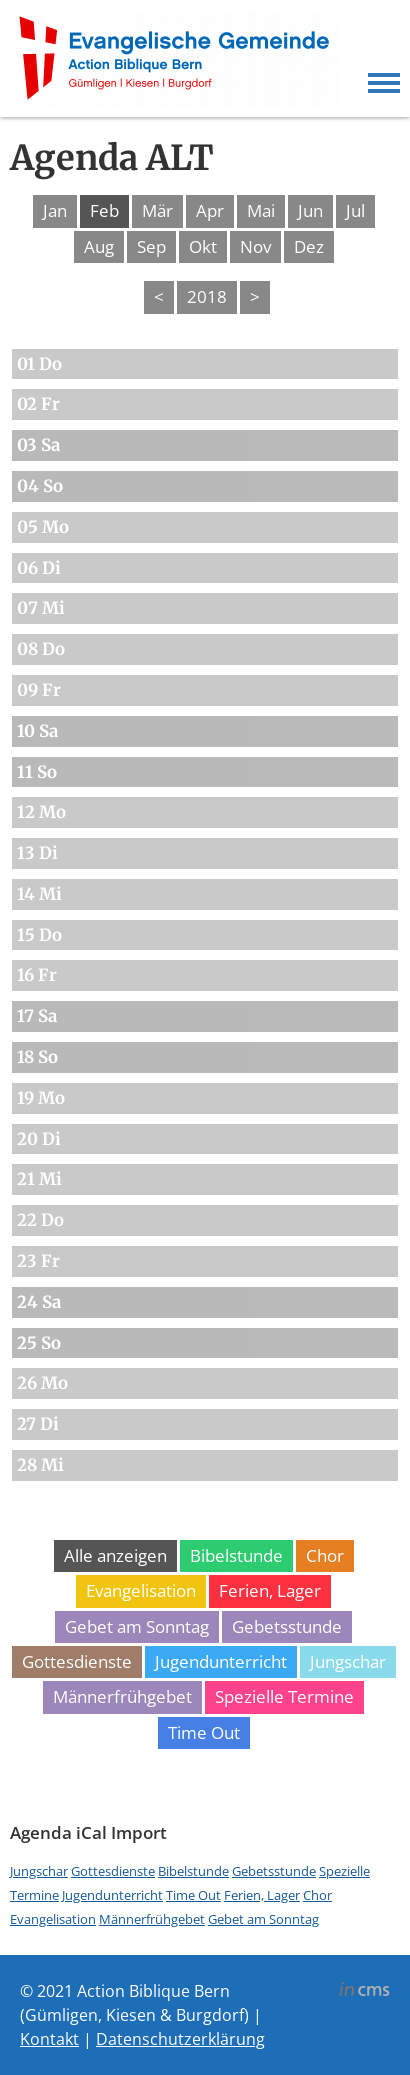 This screenshot has width=410, height=2075. What do you see at coordinates (77, 1661) in the screenshot?
I see `Gottesdienste` at bounding box center [77, 1661].